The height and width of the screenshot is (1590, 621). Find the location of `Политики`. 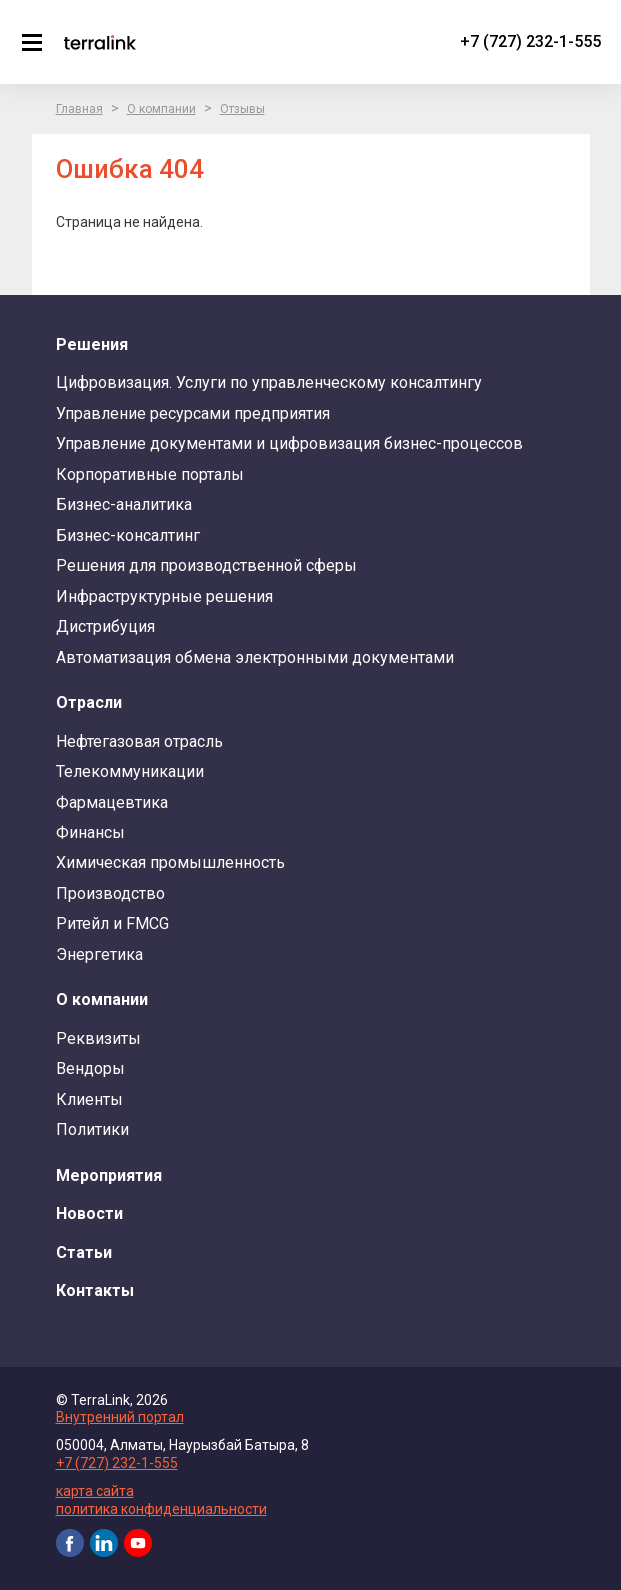

Политики is located at coordinates (92, 1129).